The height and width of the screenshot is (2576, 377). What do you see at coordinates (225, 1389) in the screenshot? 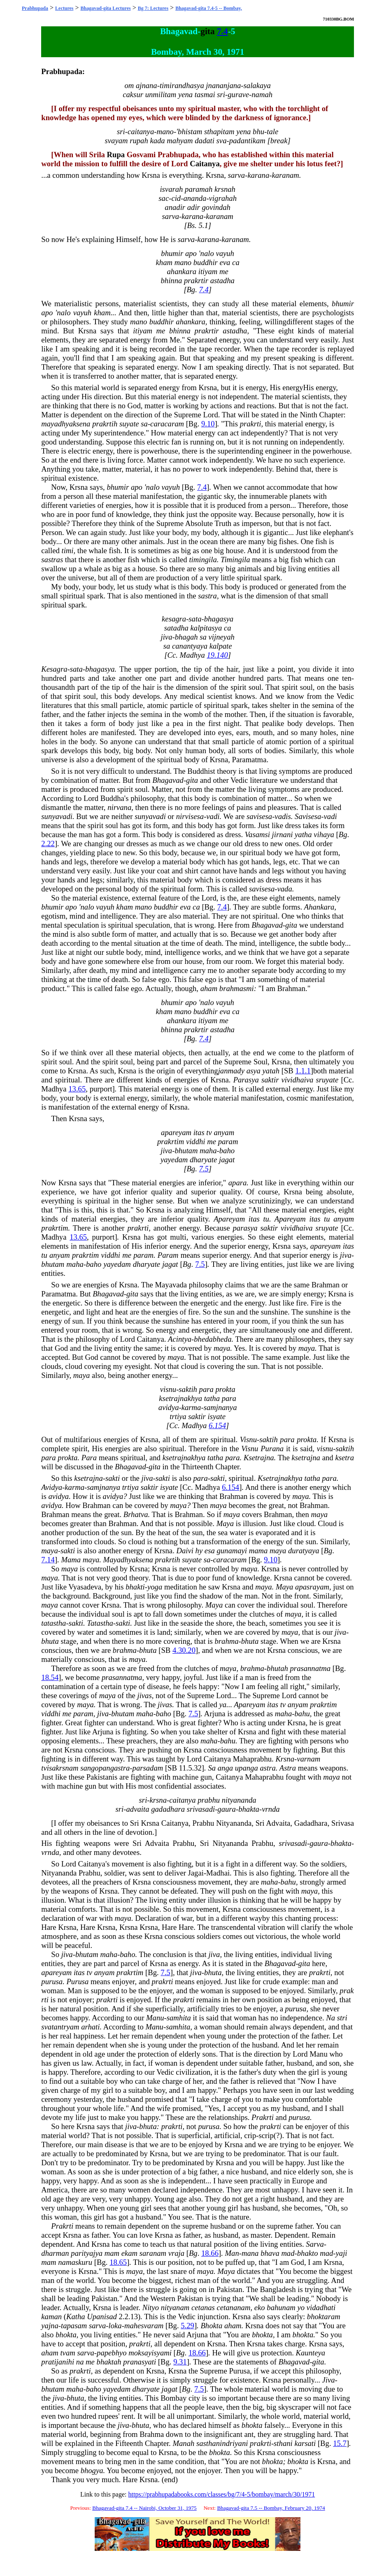
I see `prokta` at bounding box center [225, 1389].